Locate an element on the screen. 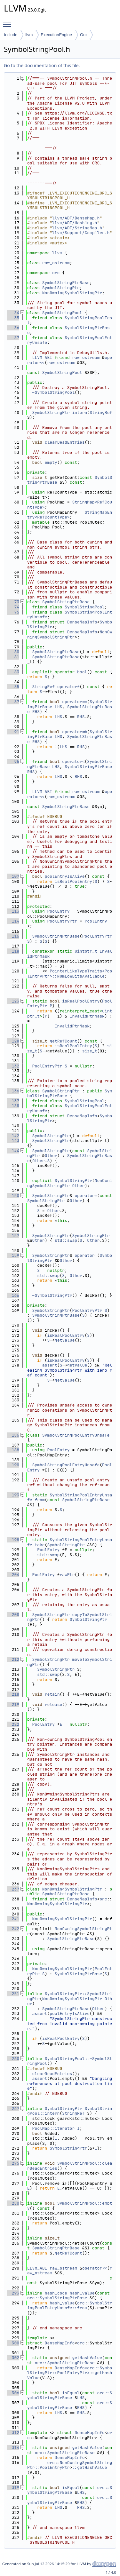 The image size is (120, 2576). 157 is located at coordinates (13, 1235).